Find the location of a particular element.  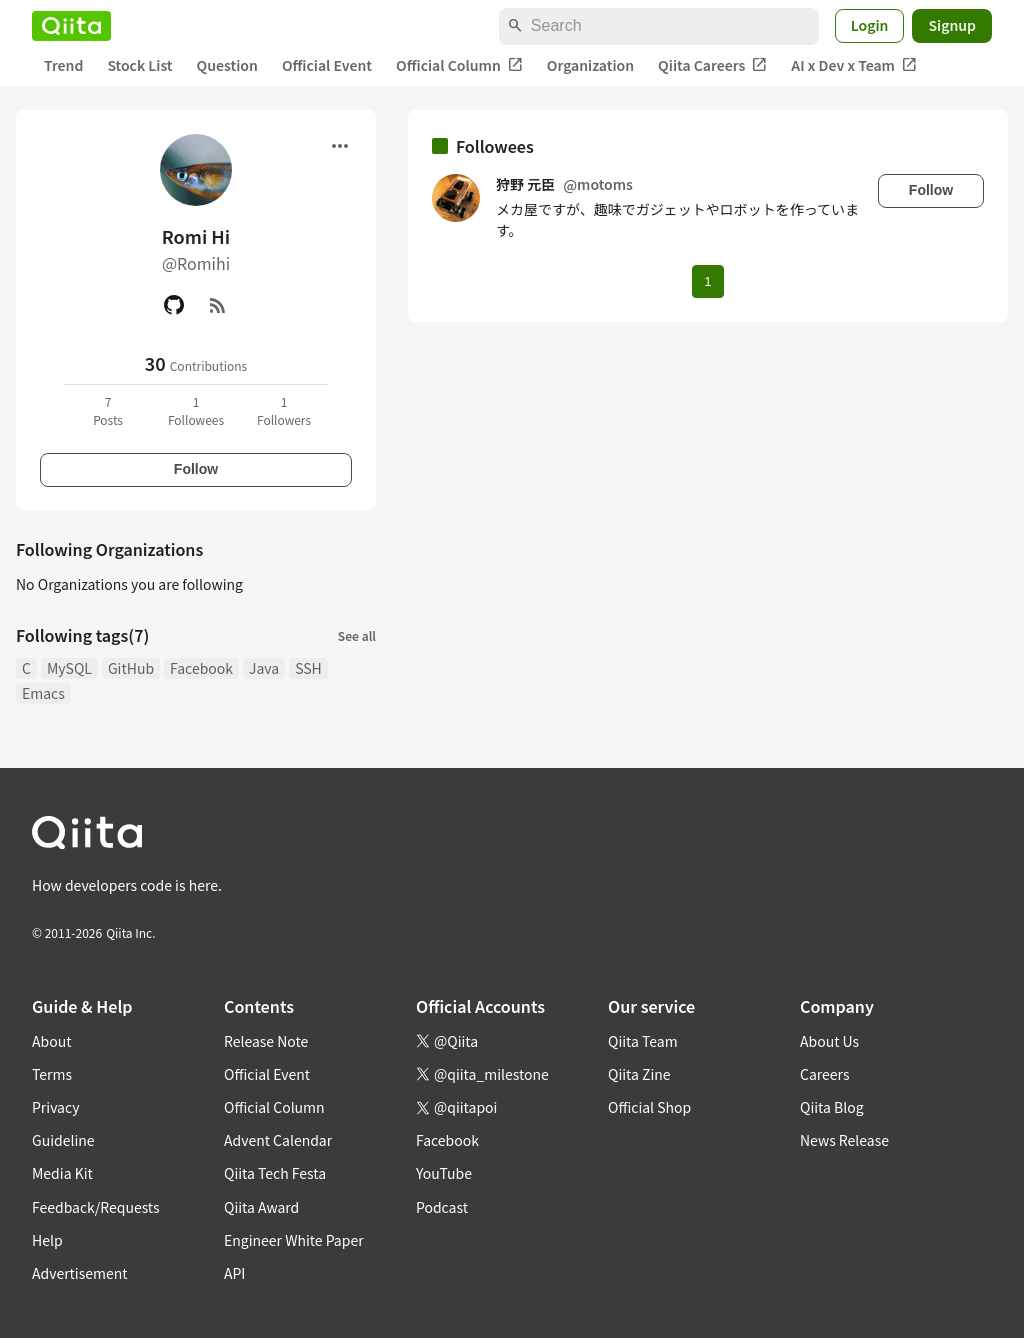

MySQL is located at coordinates (69, 668).